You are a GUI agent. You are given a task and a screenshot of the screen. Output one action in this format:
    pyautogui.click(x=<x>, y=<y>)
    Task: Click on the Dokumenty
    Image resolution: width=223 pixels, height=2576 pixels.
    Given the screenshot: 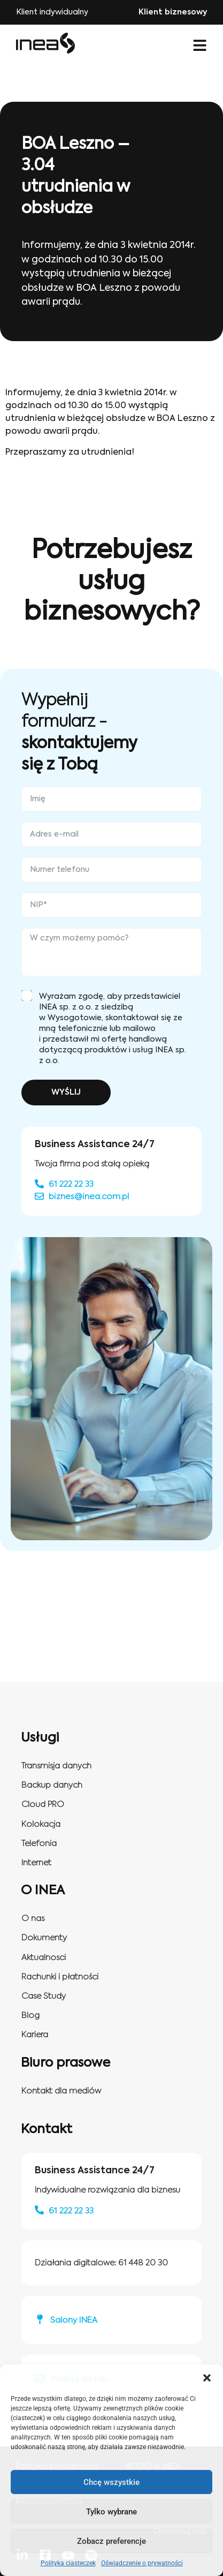 What is the action you would take?
    pyautogui.click(x=44, y=1938)
    